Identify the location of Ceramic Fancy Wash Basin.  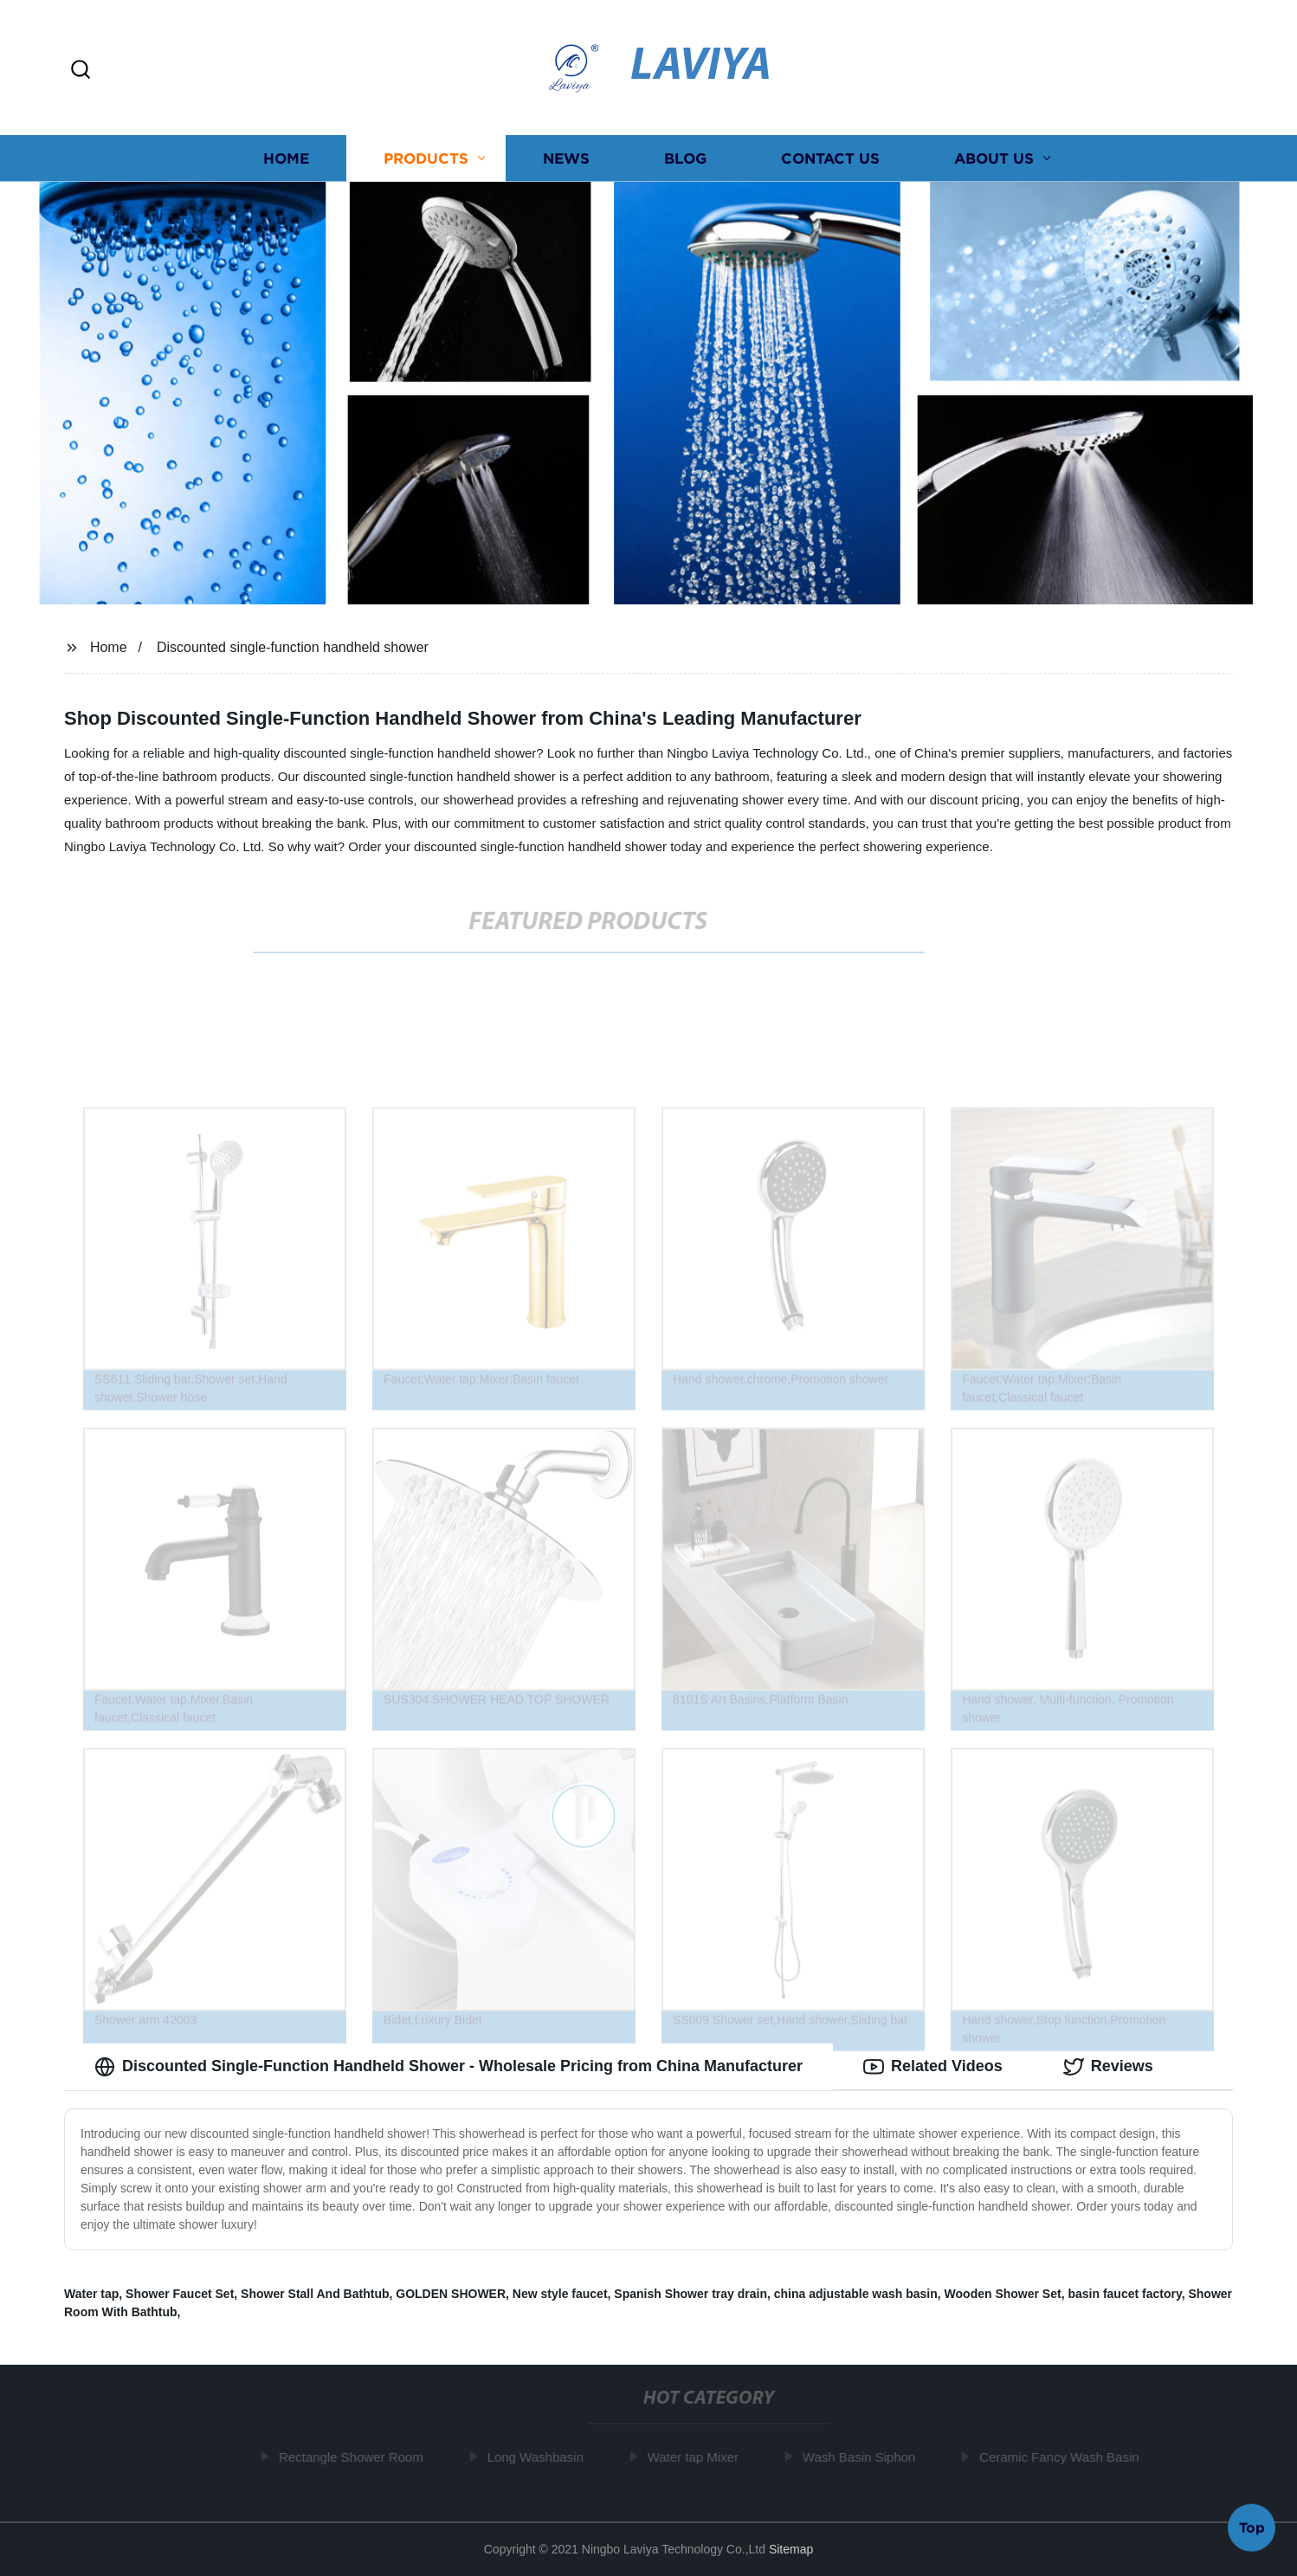
(1063, 2457).